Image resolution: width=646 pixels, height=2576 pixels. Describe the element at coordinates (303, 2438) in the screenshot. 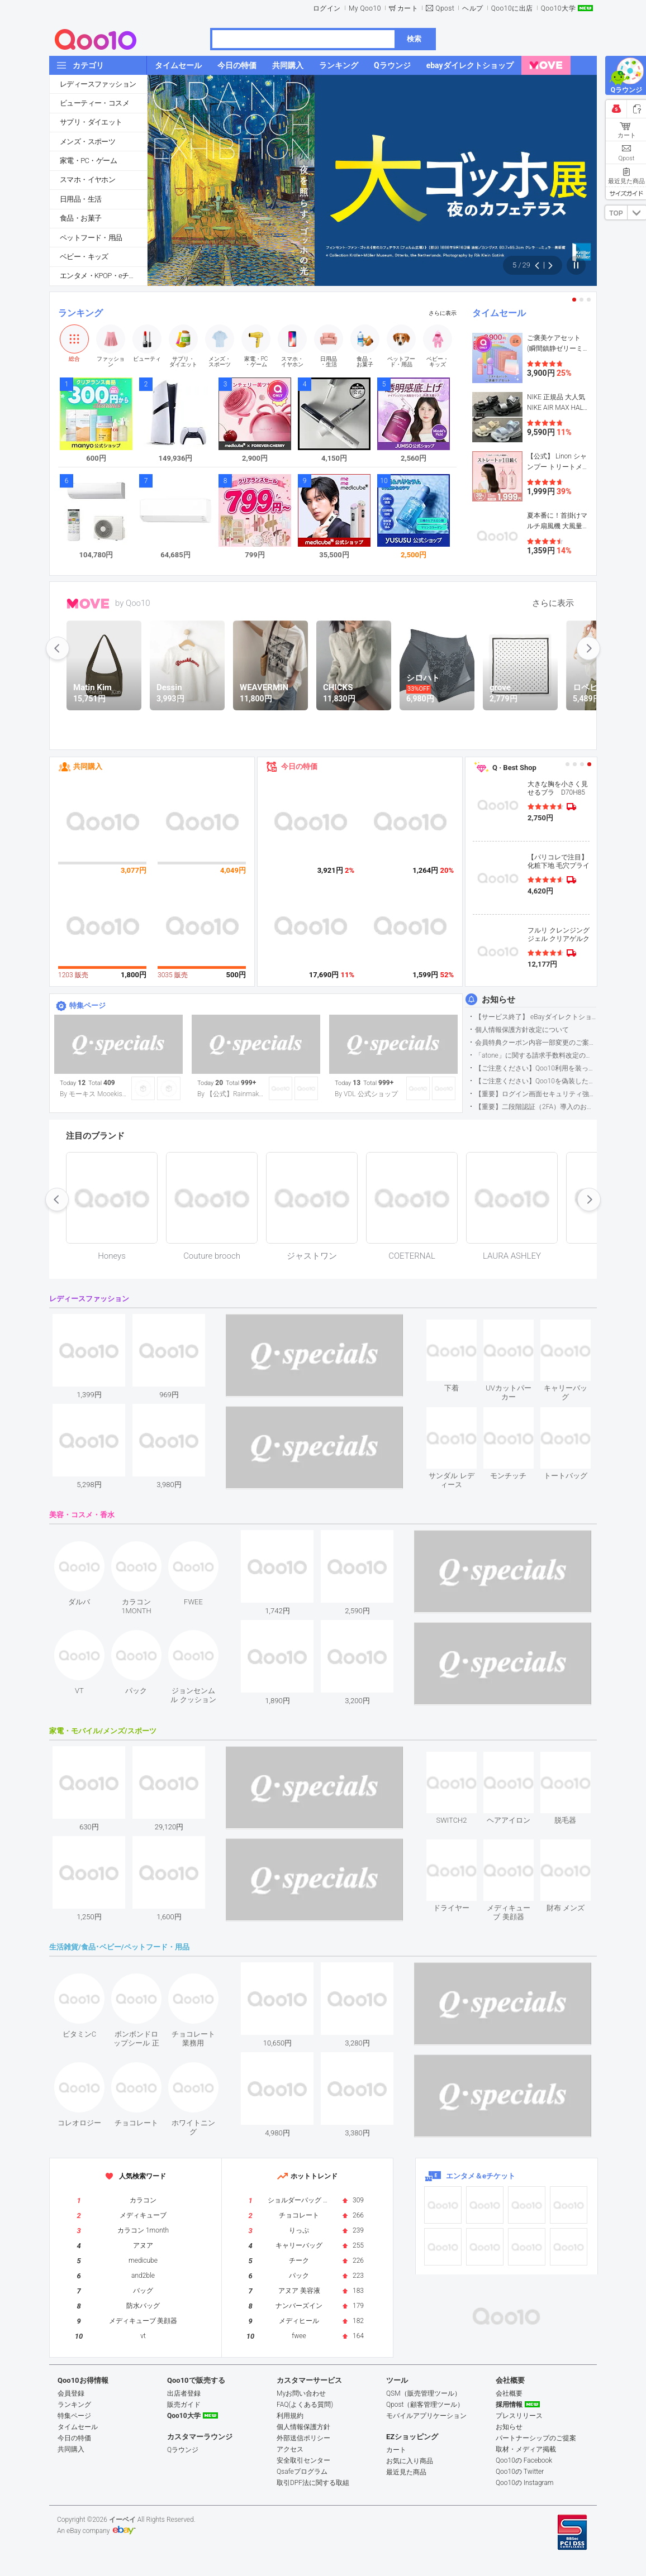

I see `外部送信ポリシー` at that location.